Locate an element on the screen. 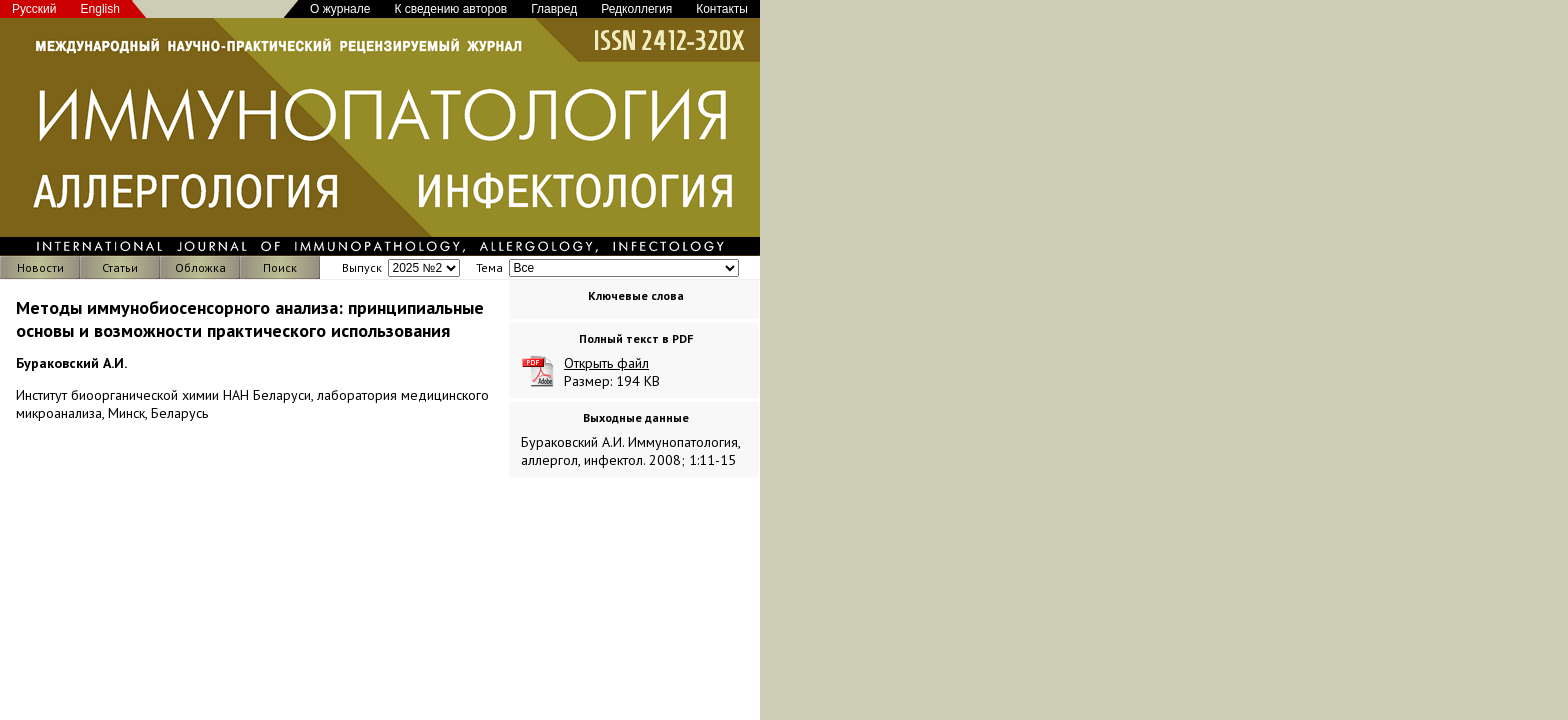 The image size is (1568, 720). К сведению авторов is located at coordinates (450, 9).